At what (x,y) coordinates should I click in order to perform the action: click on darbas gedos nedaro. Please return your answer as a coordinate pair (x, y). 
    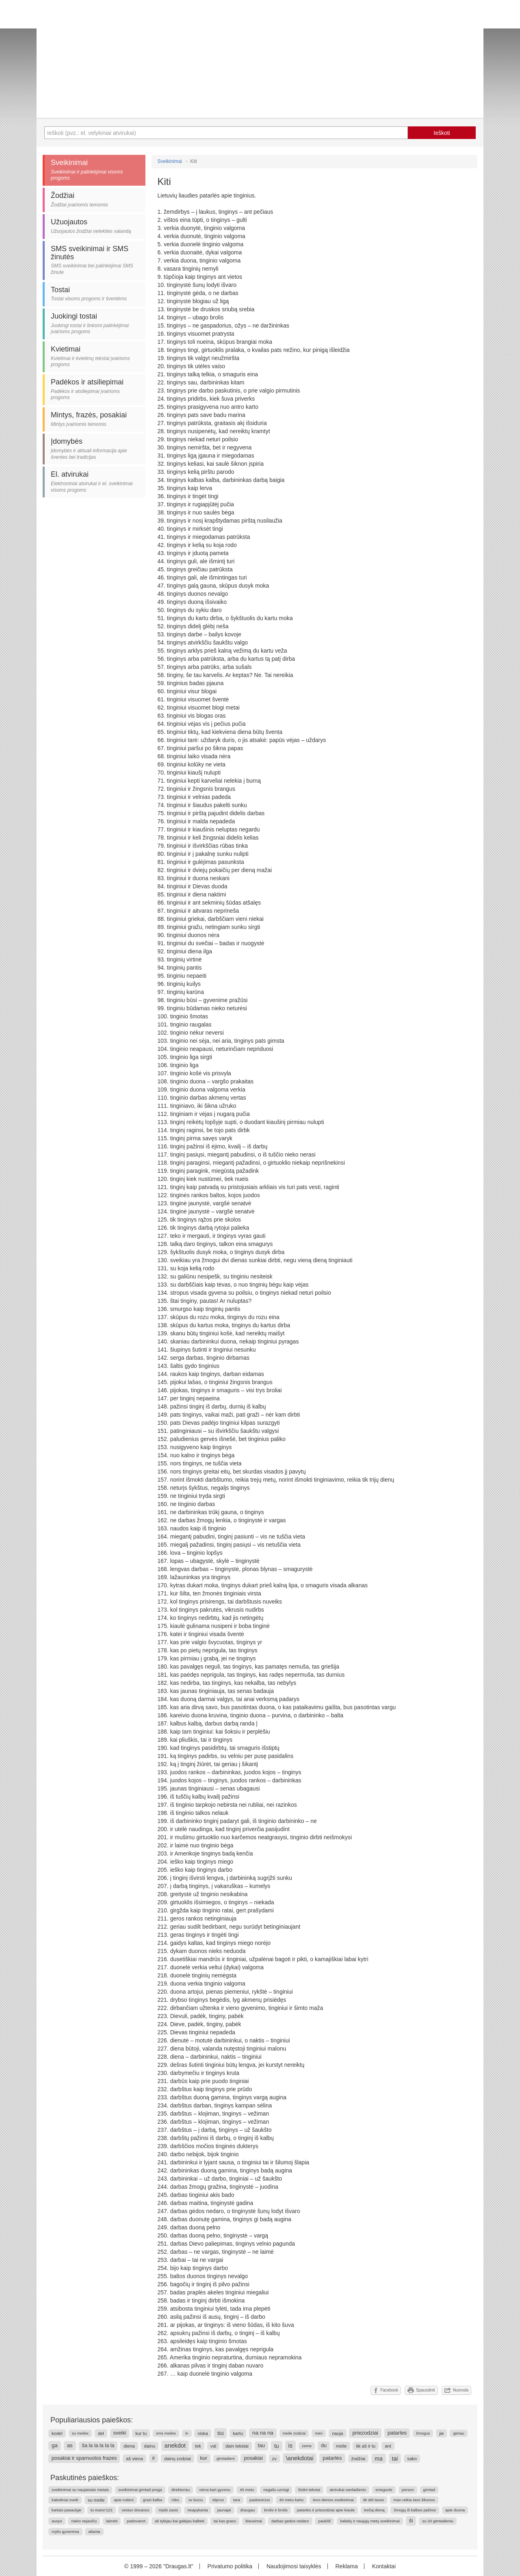
    Looking at the image, I should click on (290, 2521).